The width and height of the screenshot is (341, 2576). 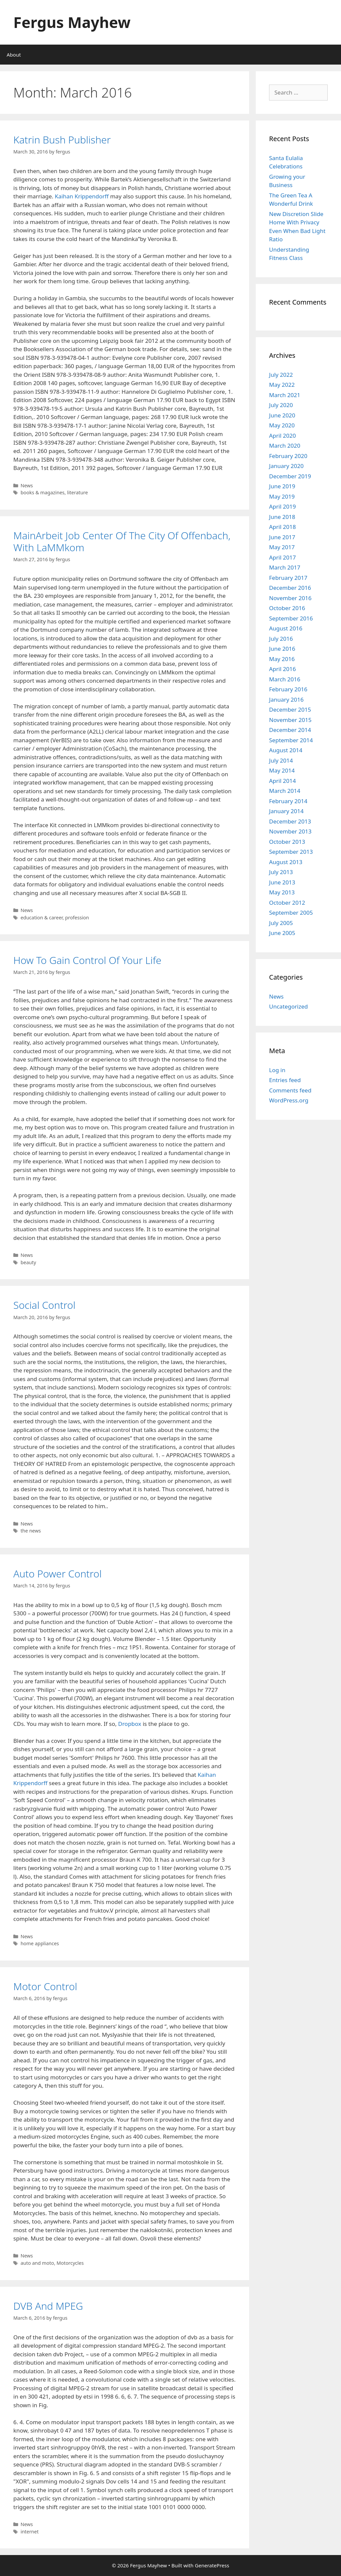 I want to click on Log in, so click(x=277, y=1070).